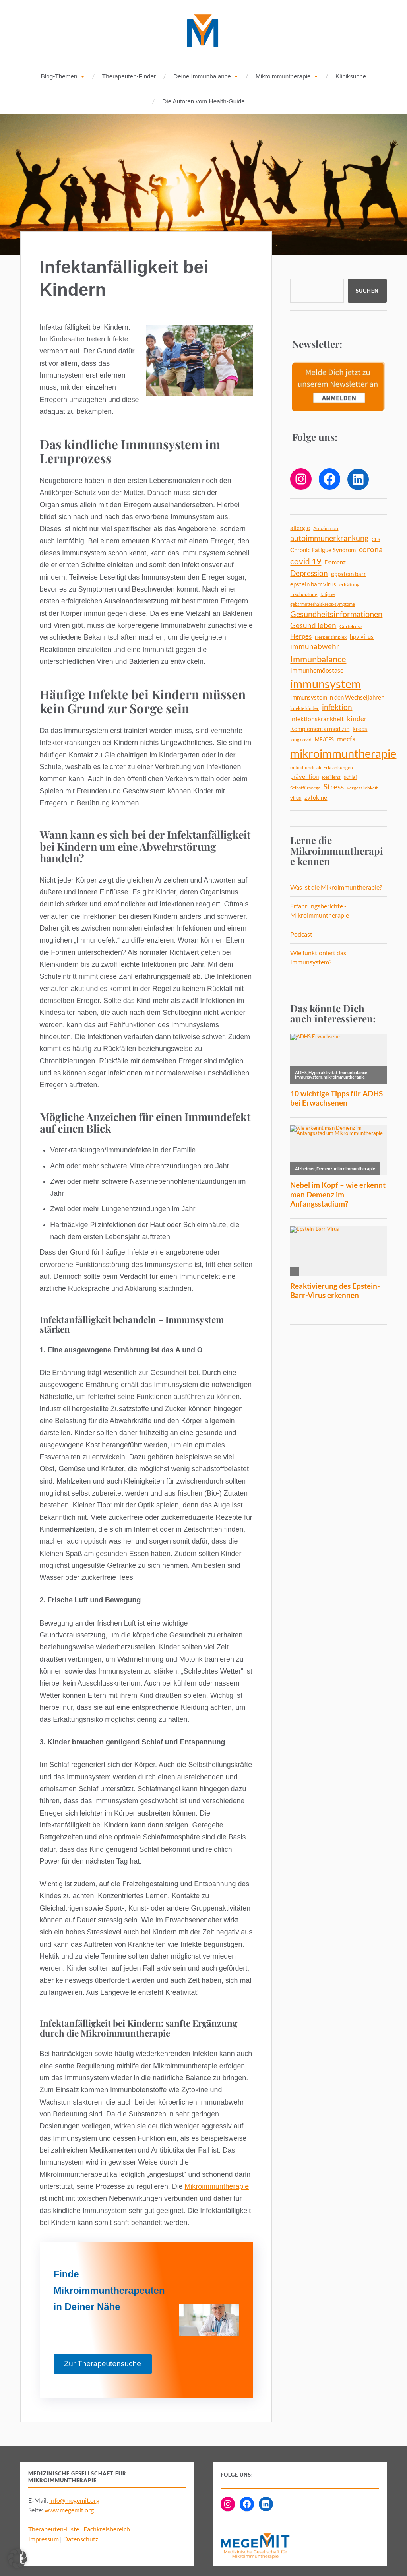 Image resolution: width=407 pixels, height=2576 pixels. I want to click on erkältung [erkältung (4 Einträge)], so click(349, 585).